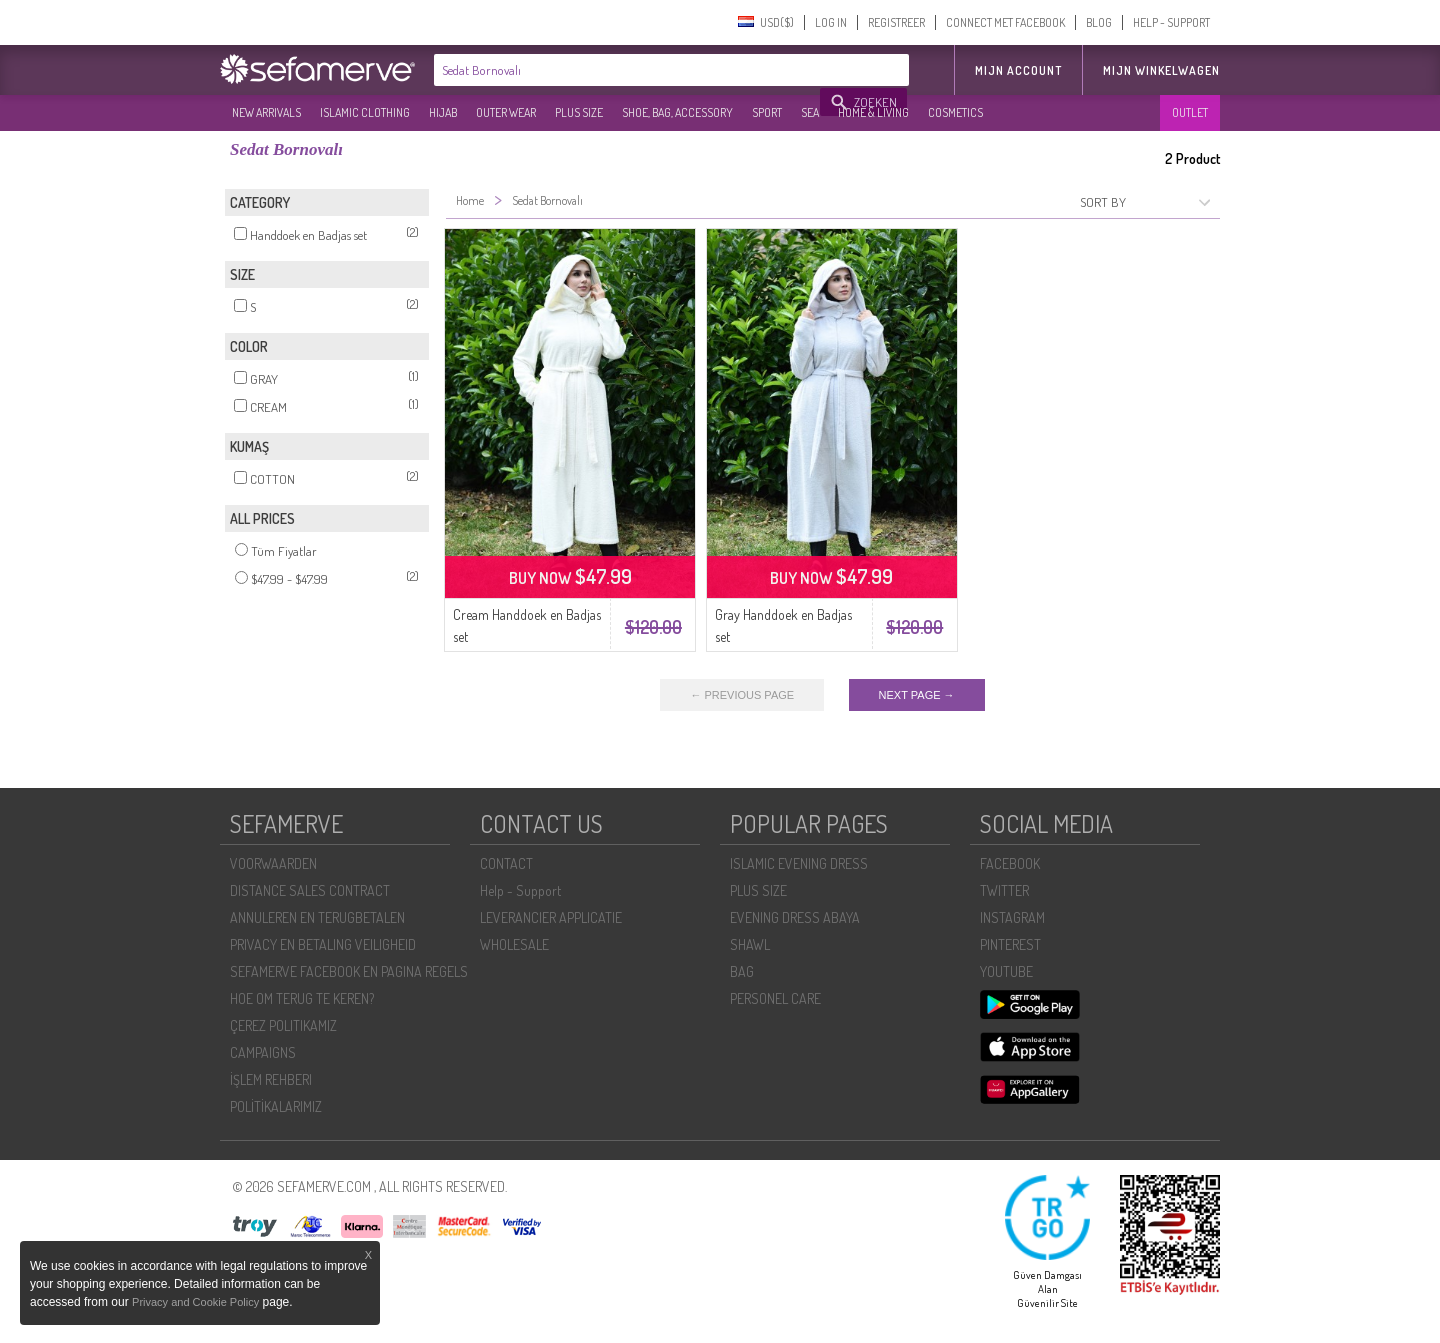 This screenshot has width=1440, height=1343. I want to click on TWITTER, so click(1004, 890).